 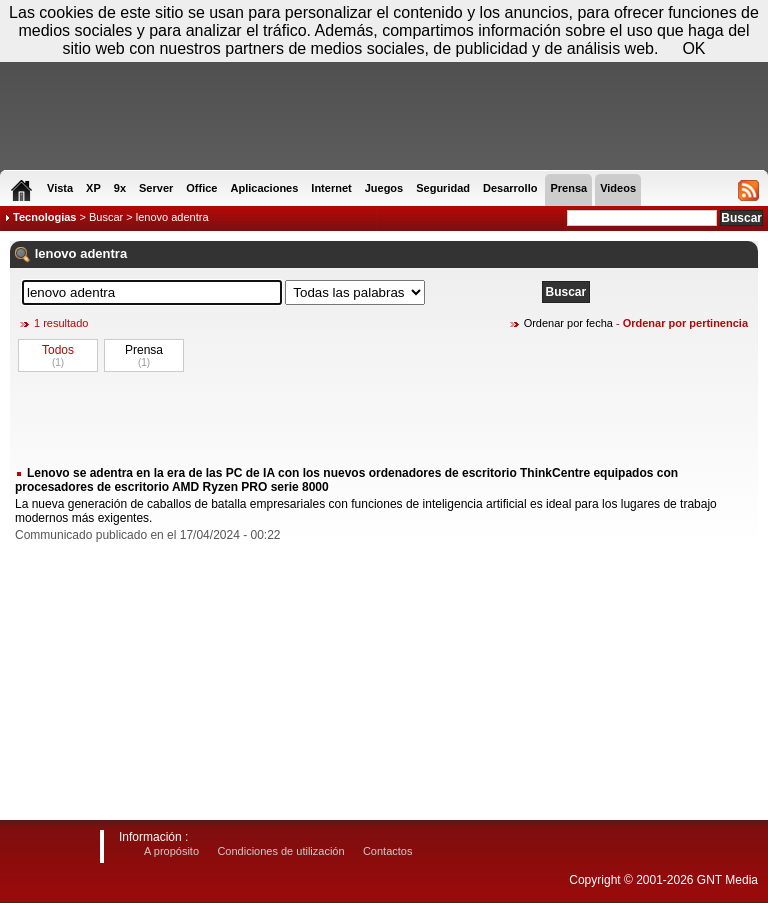 What do you see at coordinates (384, 418) in the screenshot?
I see `[Advertisement]` at bounding box center [384, 418].